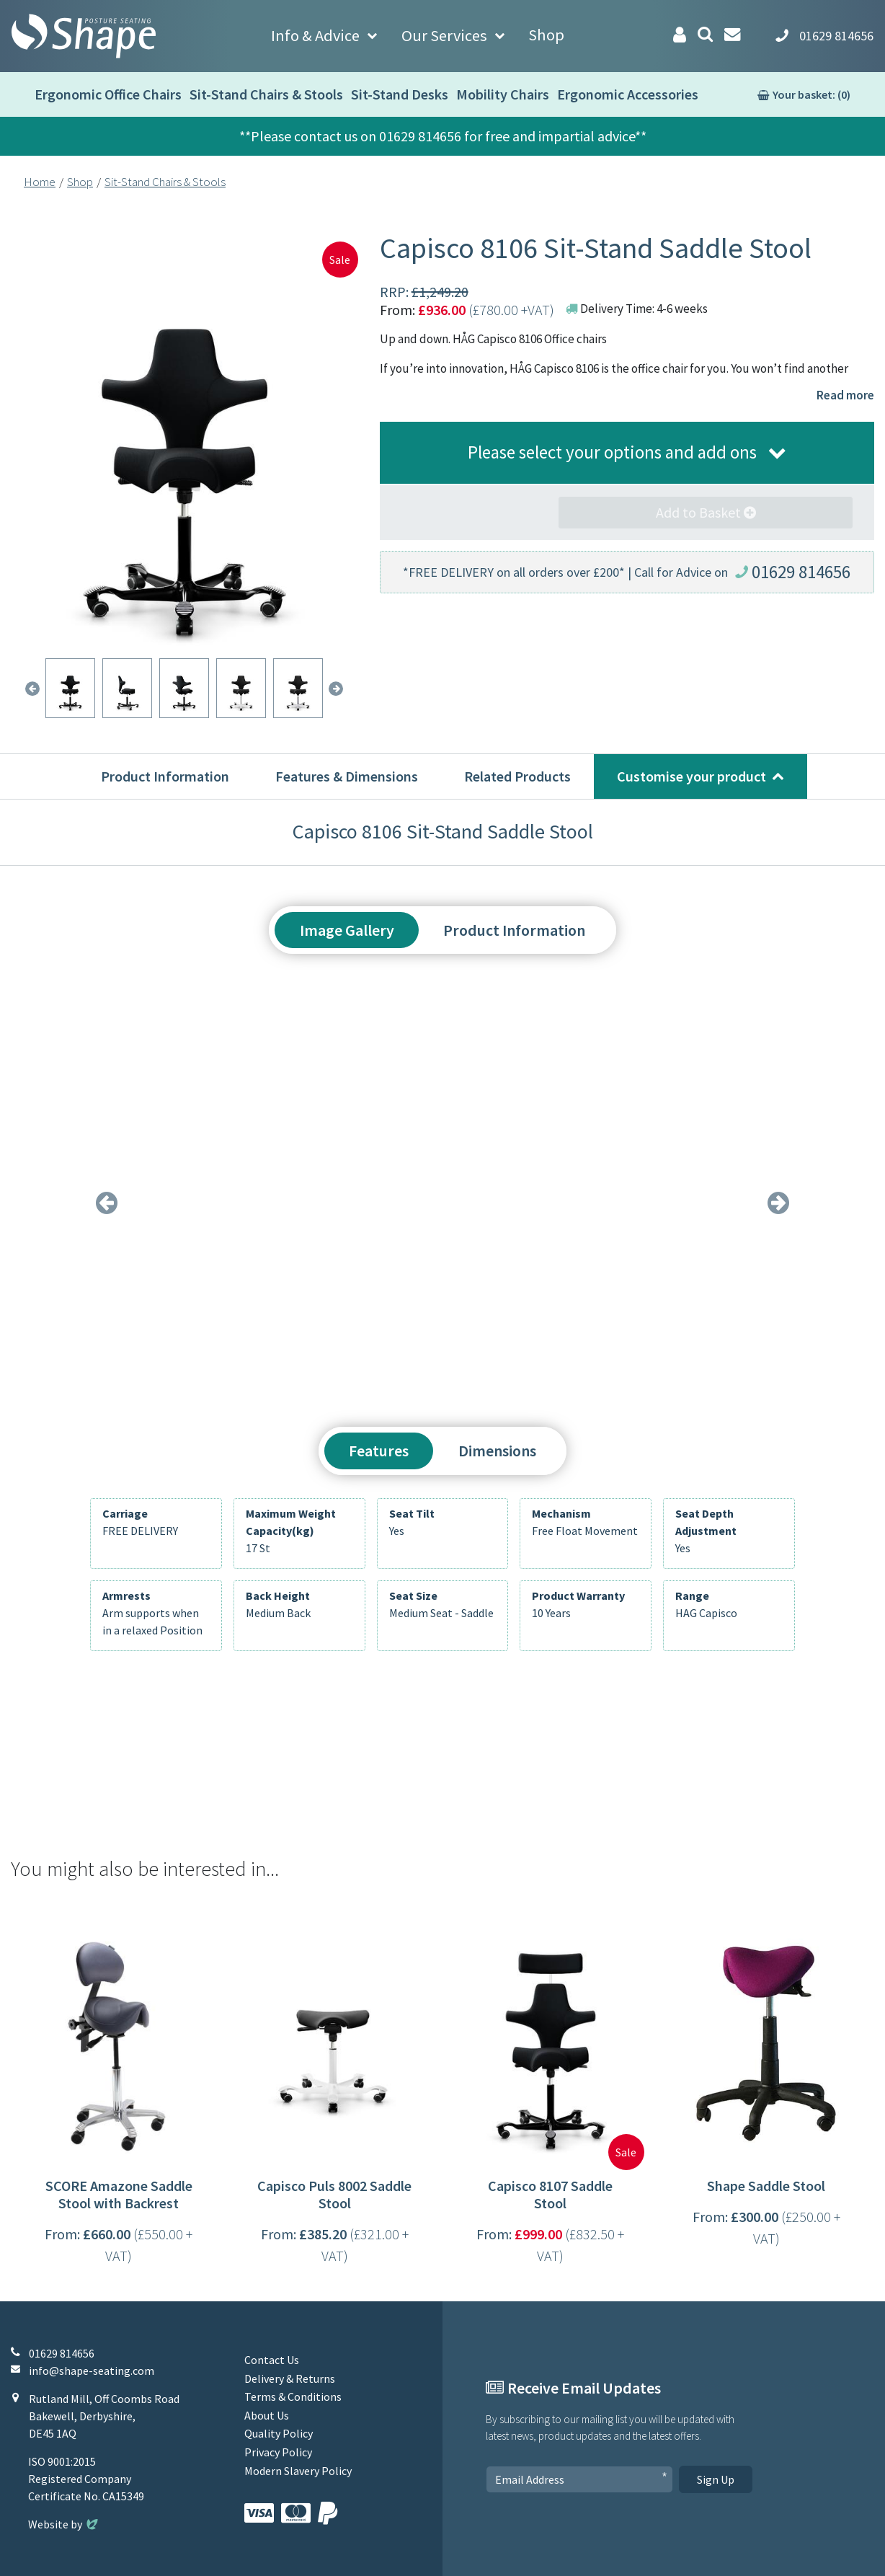  What do you see at coordinates (293, 2396) in the screenshot?
I see `Terms & Conditions` at bounding box center [293, 2396].